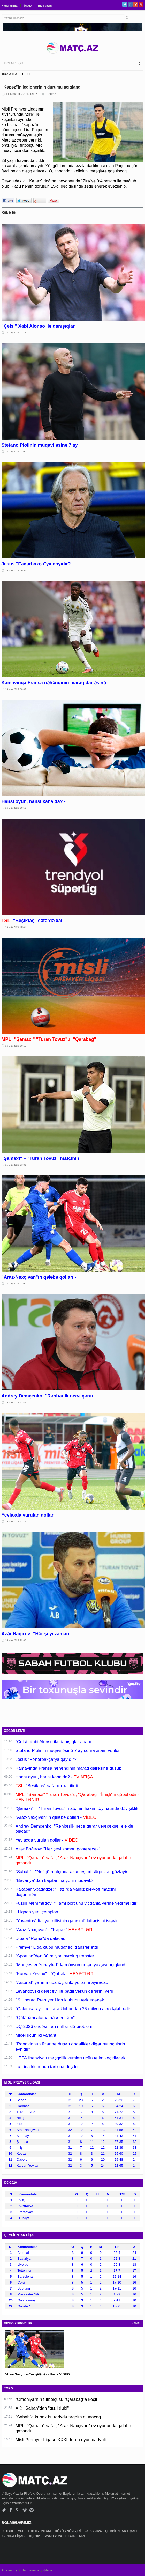 The height and width of the screenshot is (2576, 145). Describe the element at coordinates (15, 1165) in the screenshot. I see `15 May 2026, 23:31` at that location.